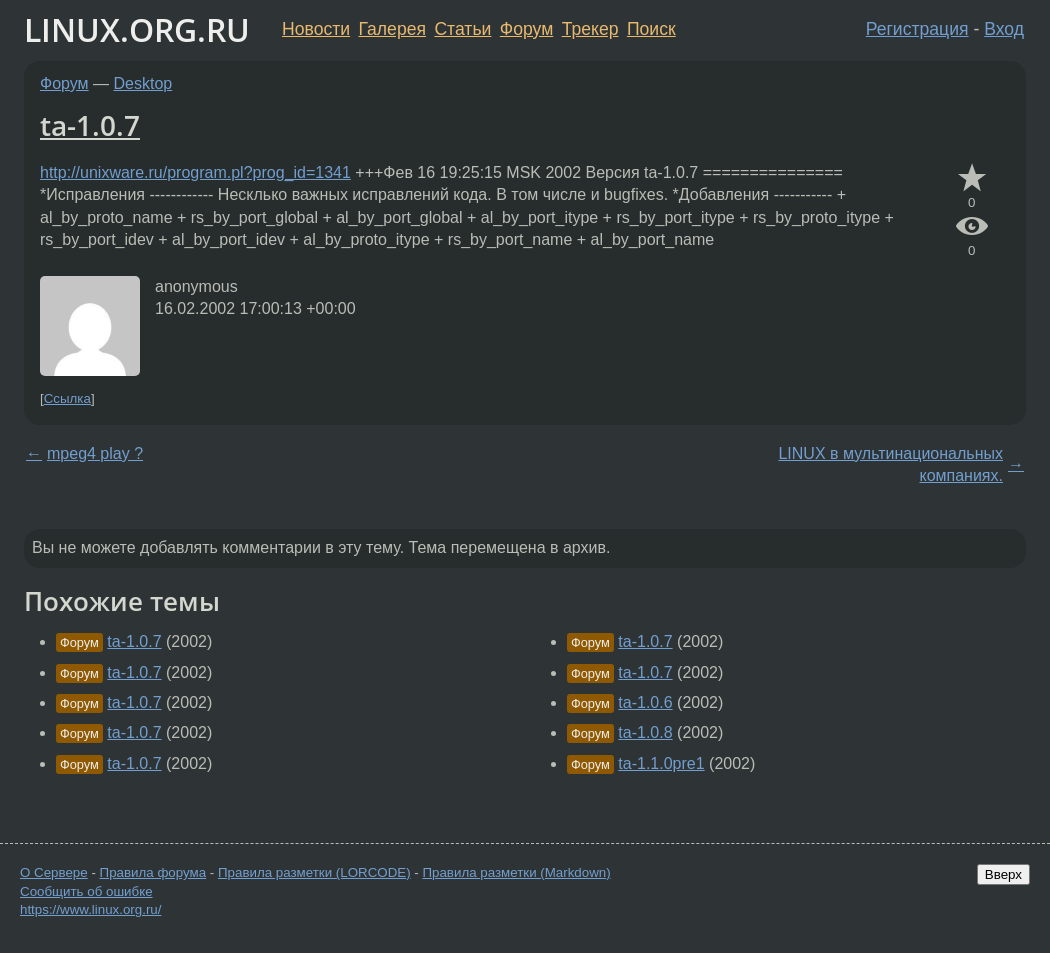 The height and width of the screenshot is (953, 1050). What do you see at coordinates (143, 83) in the screenshot?
I see `Desktop` at bounding box center [143, 83].